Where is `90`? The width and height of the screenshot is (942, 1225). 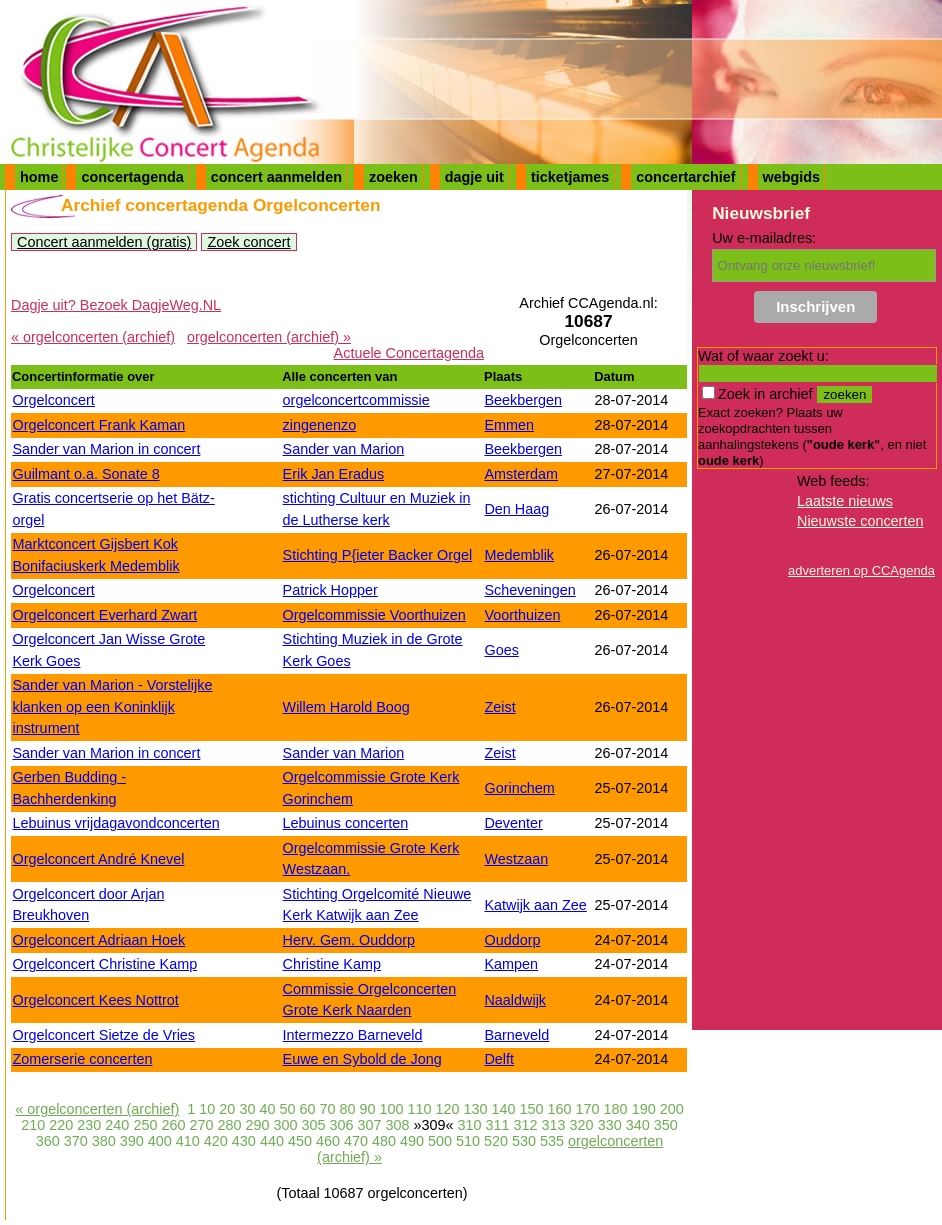
90 is located at coordinates (367, 1109).